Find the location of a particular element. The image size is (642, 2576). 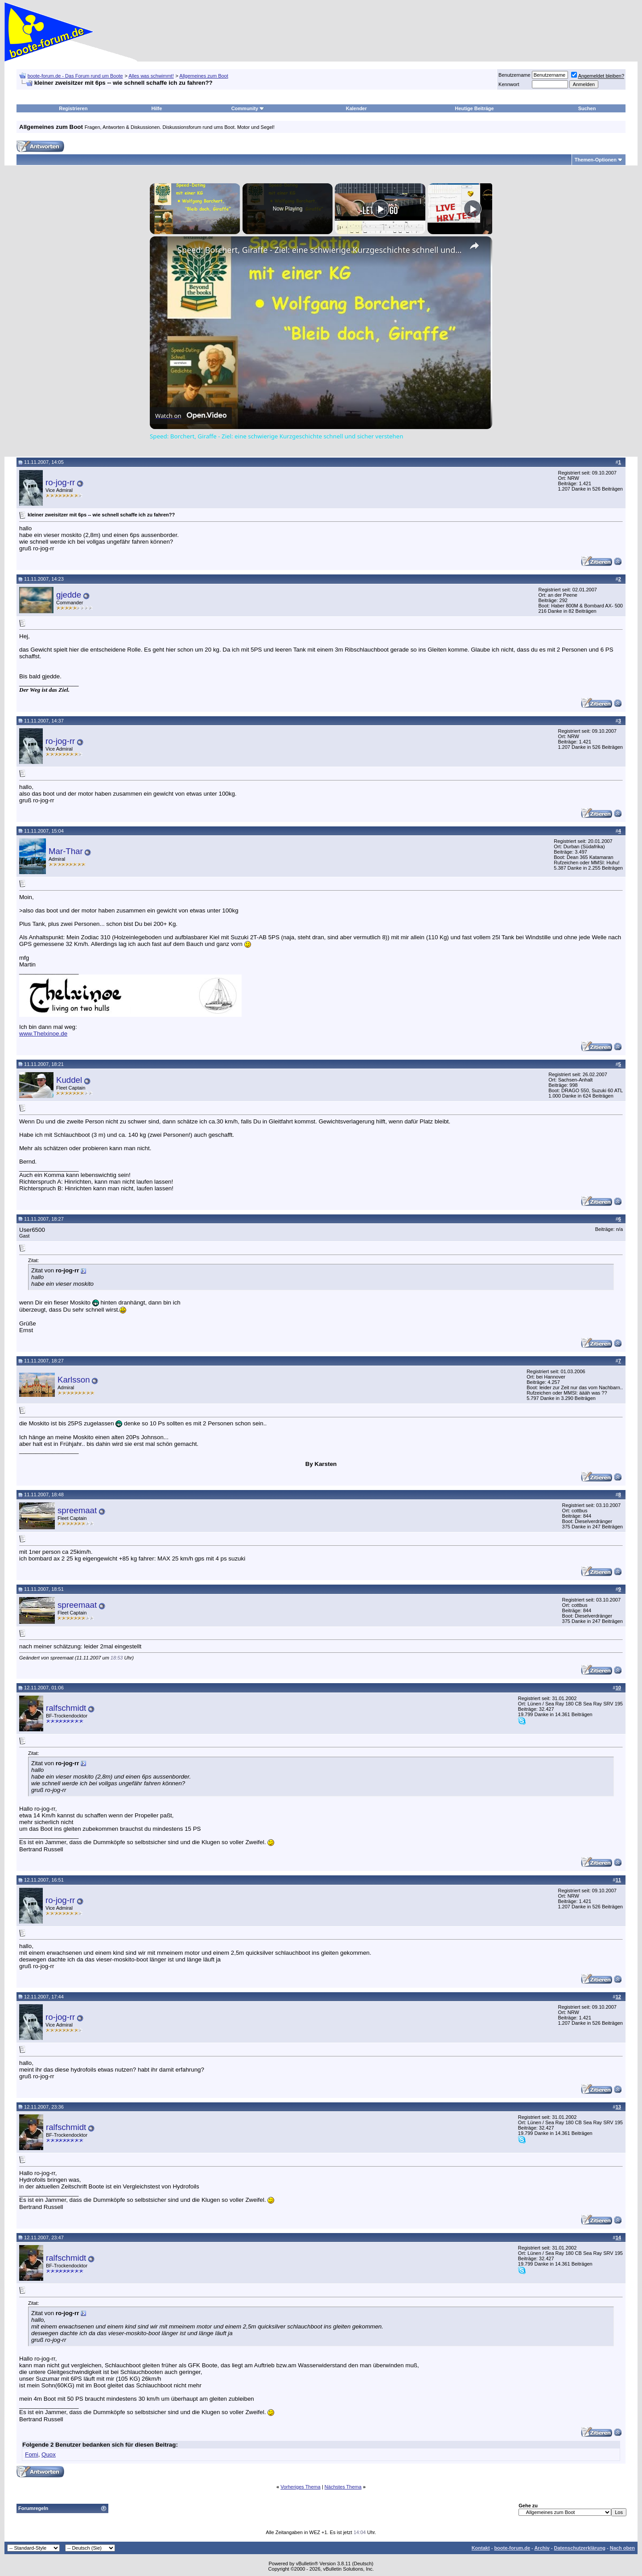

[Play] is located at coordinates (380, 209).